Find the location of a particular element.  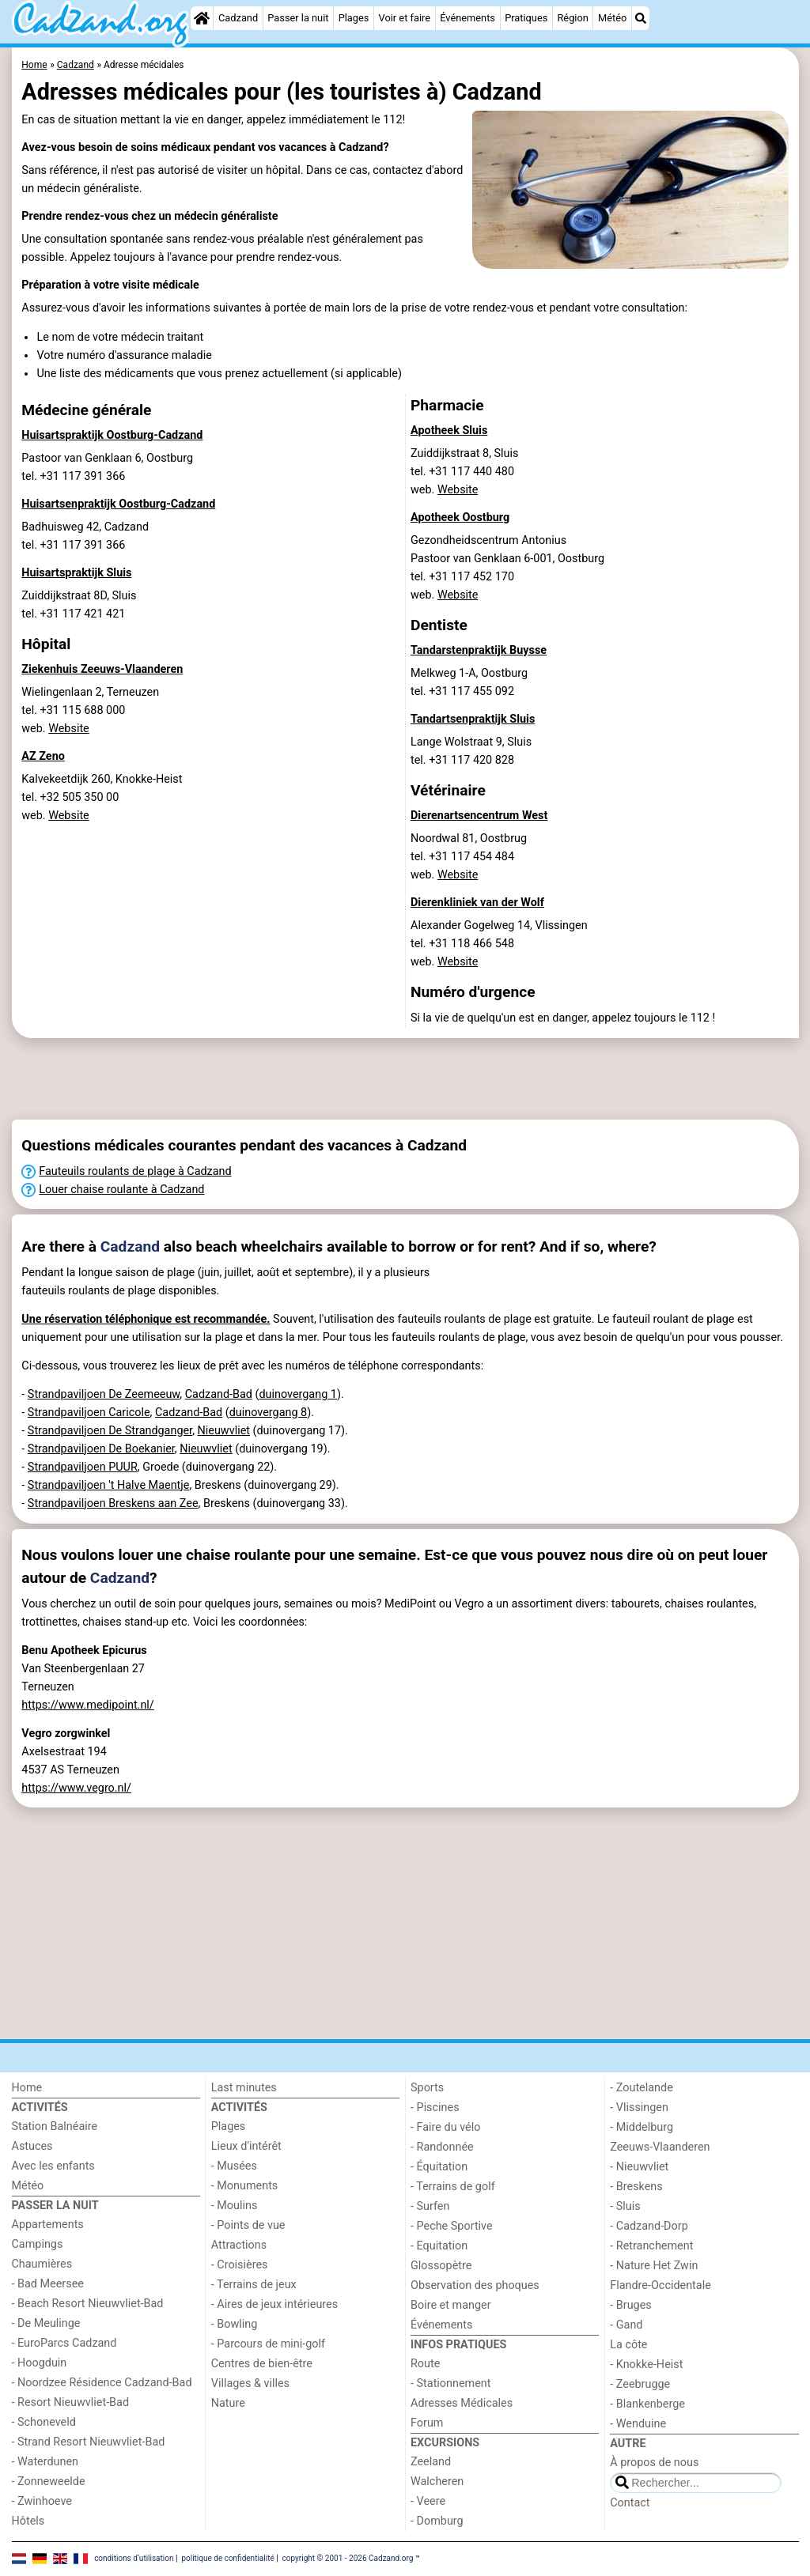

- Cadzand-Dorp is located at coordinates (648, 2226).